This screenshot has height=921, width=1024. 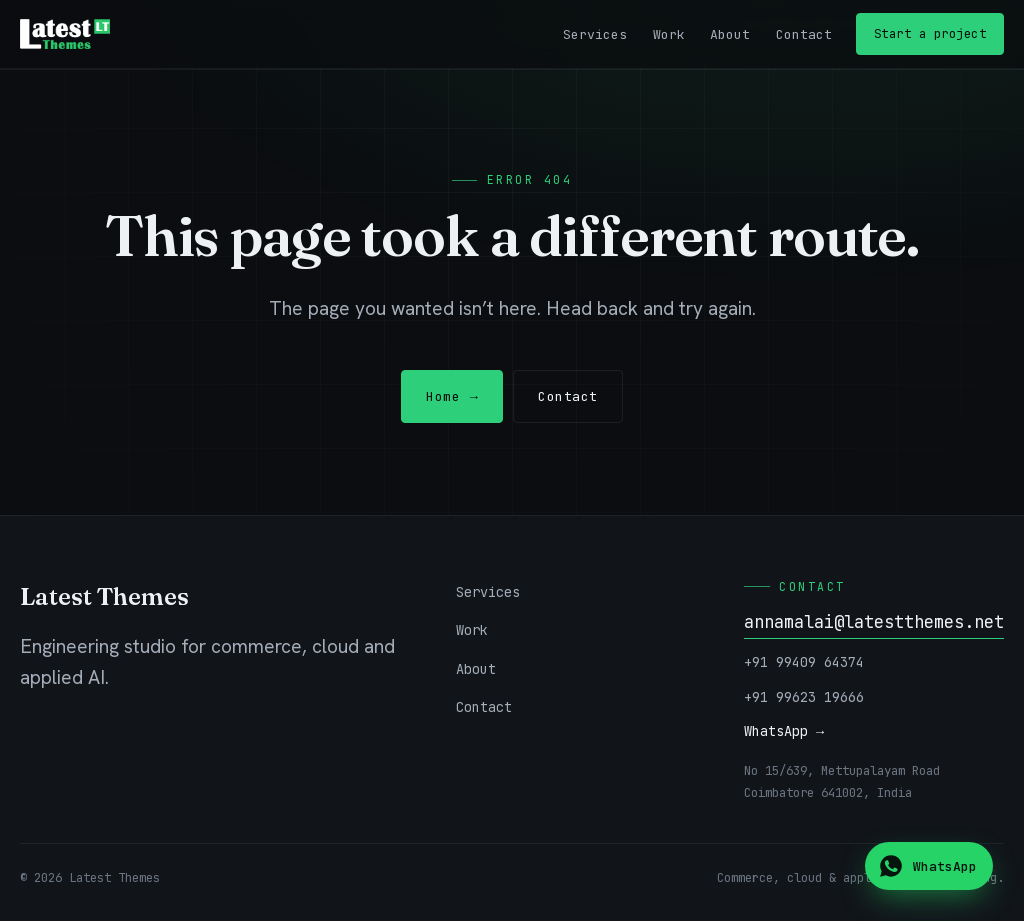 What do you see at coordinates (874, 622) in the screenshot?
I see `annamalai@latestthemes.net` at bounding box center [874, 622].